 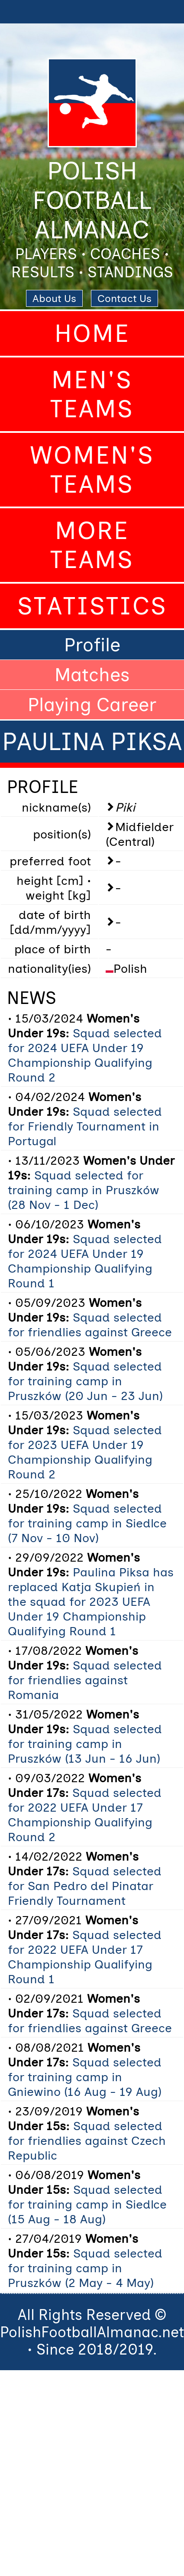 What do you see at coordinates (85, 1381) in the screenshot?
I see `Squad selected for training camp in Pruszków (20 Jun - 23 Jun)` at bounding box center [85, 1381].